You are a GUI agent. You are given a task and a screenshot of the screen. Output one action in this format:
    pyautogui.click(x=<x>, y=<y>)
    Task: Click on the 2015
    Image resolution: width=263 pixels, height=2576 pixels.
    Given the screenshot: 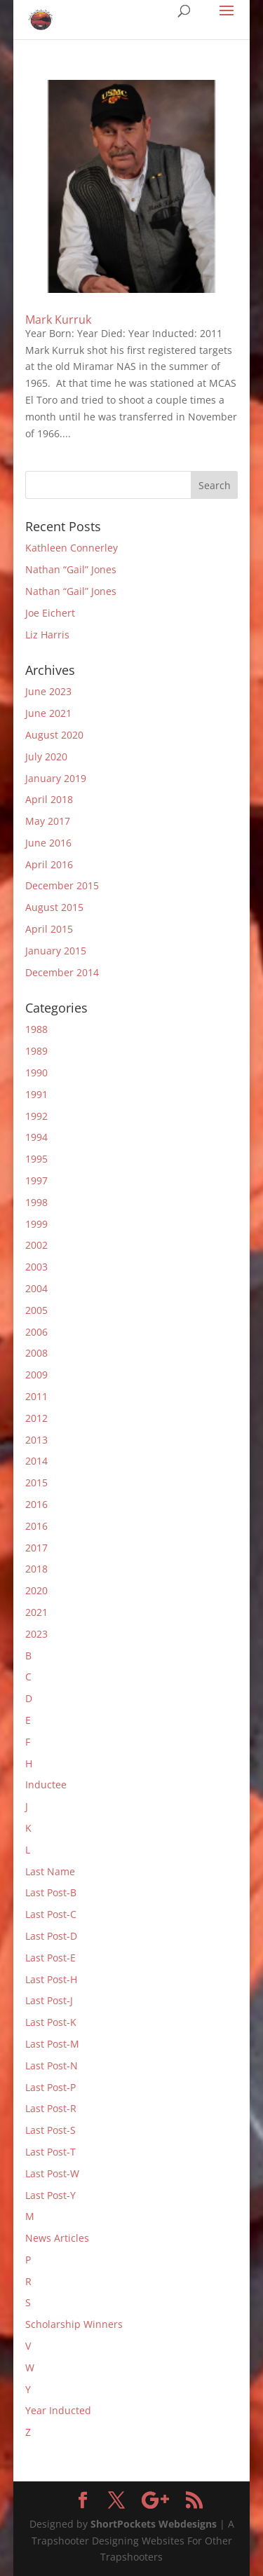 What is the action you would take?
    pyautogui.click(x=36, y=1482)
    